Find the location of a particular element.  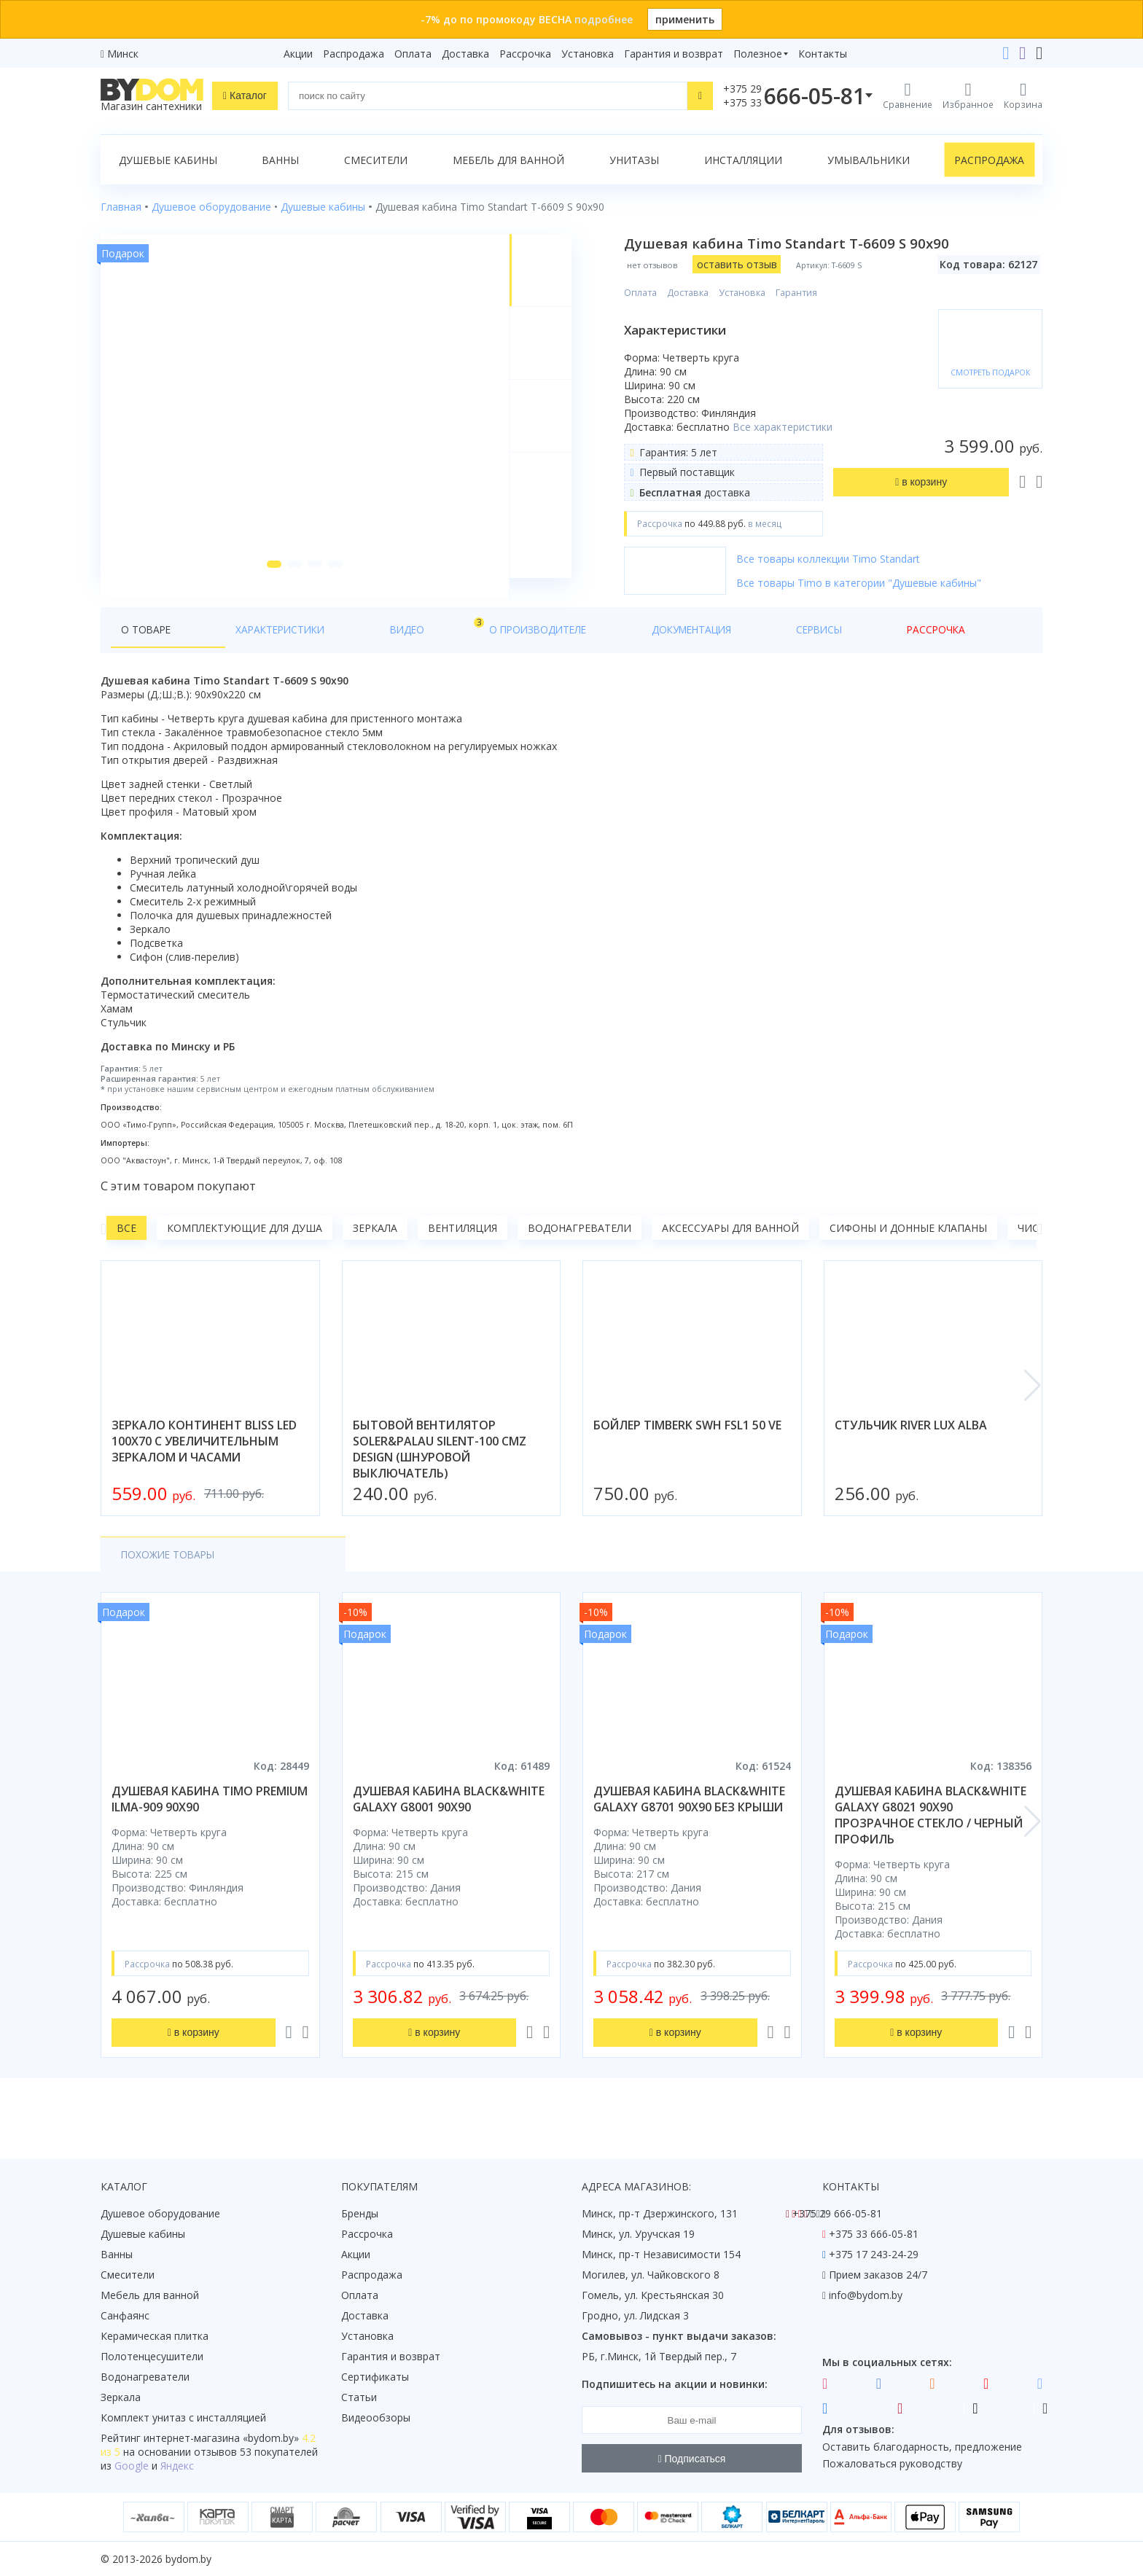

Комплектующие для душа is located at coordinates (244, 1248).